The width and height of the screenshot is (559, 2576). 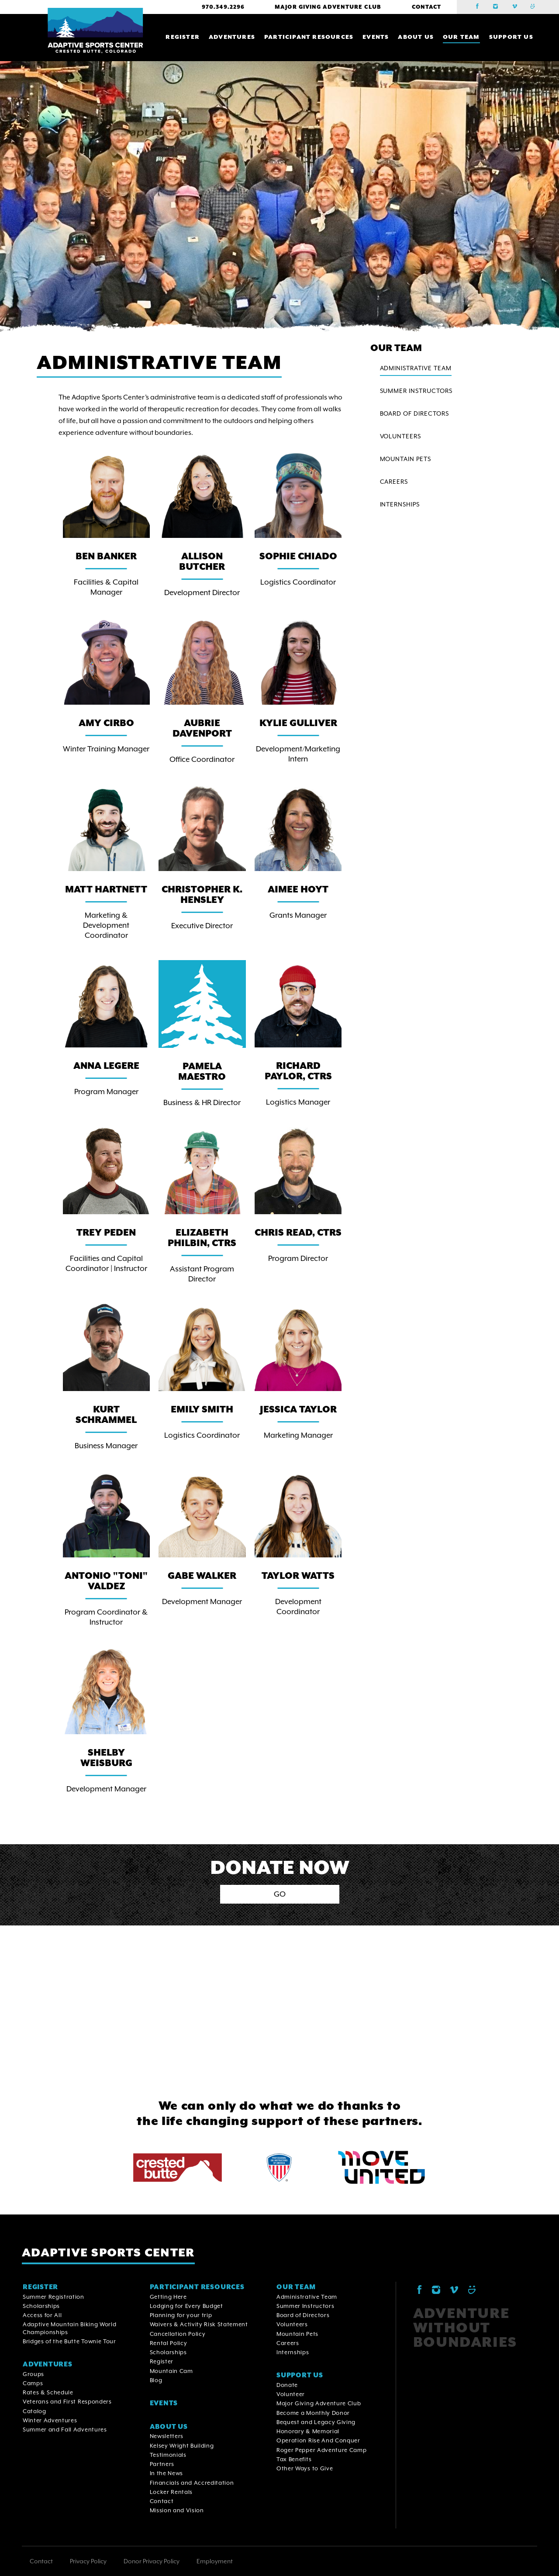 I want to click on Employment, so click(x=215, y=2561).